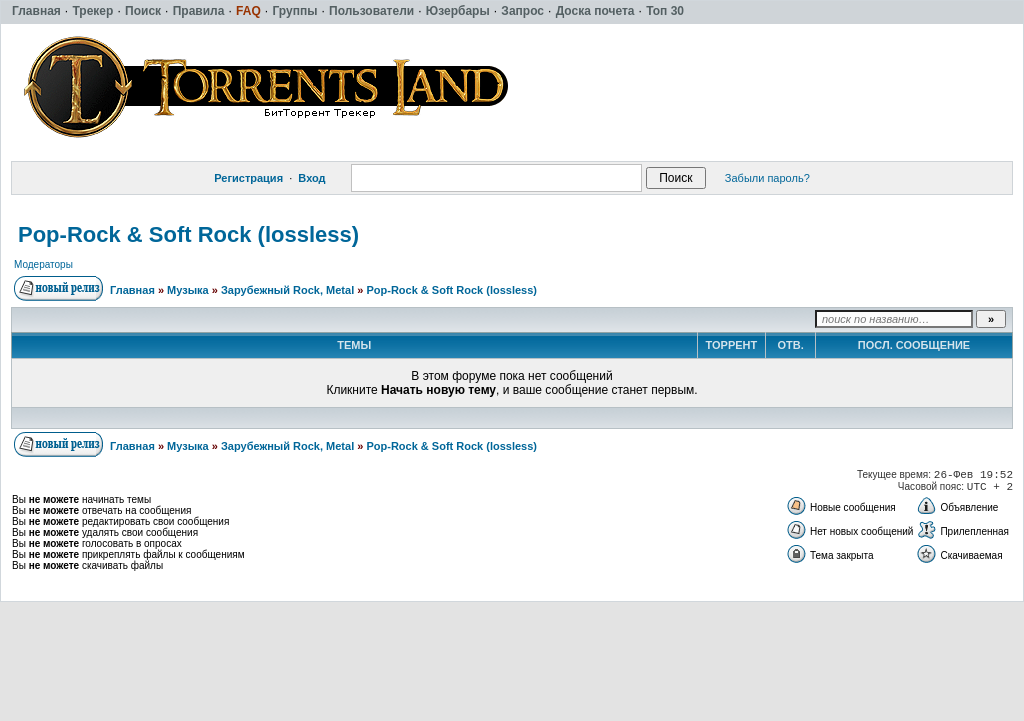  What do you see at coordinates (188, 290) in the screenshot?
I see `Музыка` at bounding box center [188, 290].